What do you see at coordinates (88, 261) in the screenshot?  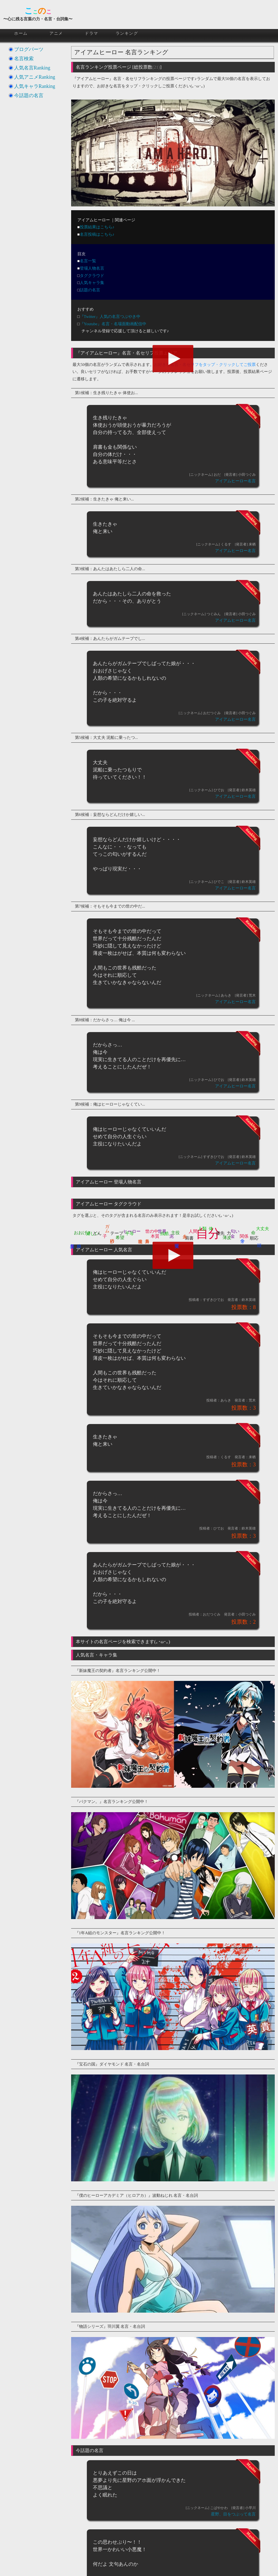 I see `名言一覧` at bounding box center [88, 261].